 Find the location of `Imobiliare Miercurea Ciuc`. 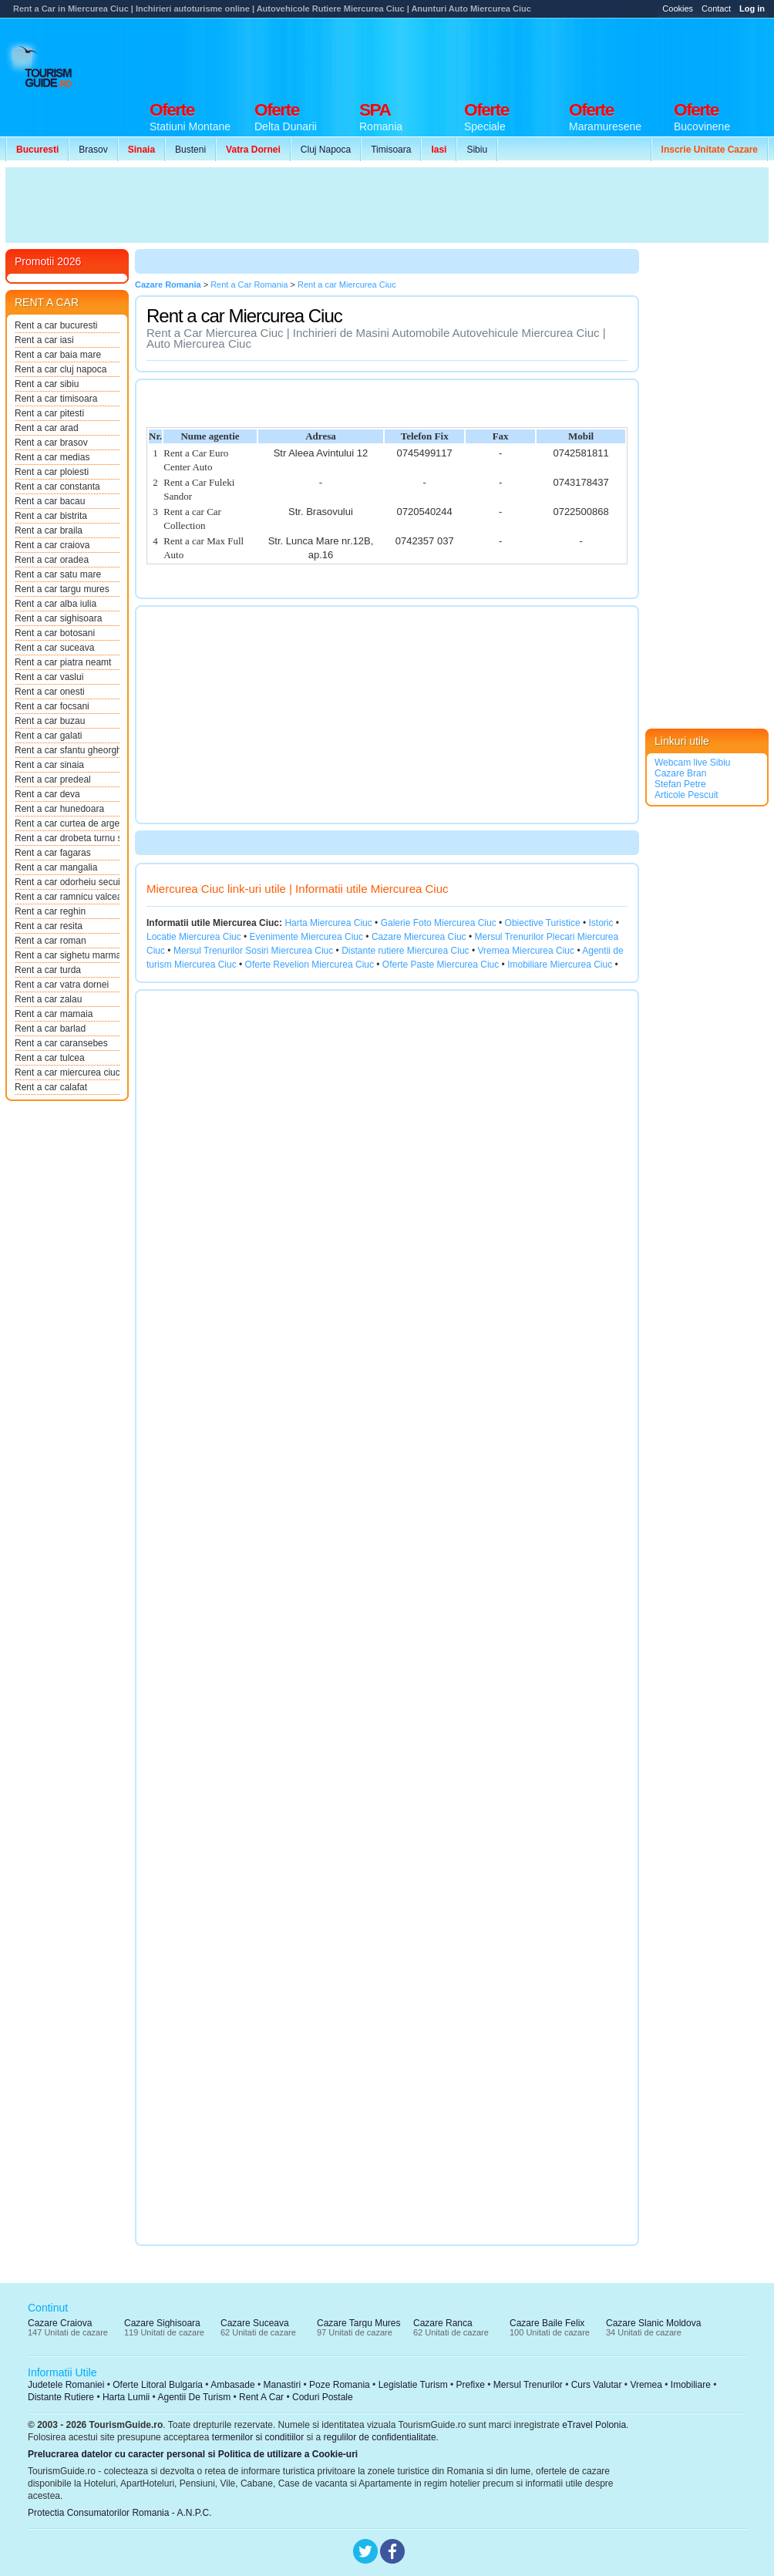

Imobiliare Miercurea Ciuc is located at coordinates (559, 964).